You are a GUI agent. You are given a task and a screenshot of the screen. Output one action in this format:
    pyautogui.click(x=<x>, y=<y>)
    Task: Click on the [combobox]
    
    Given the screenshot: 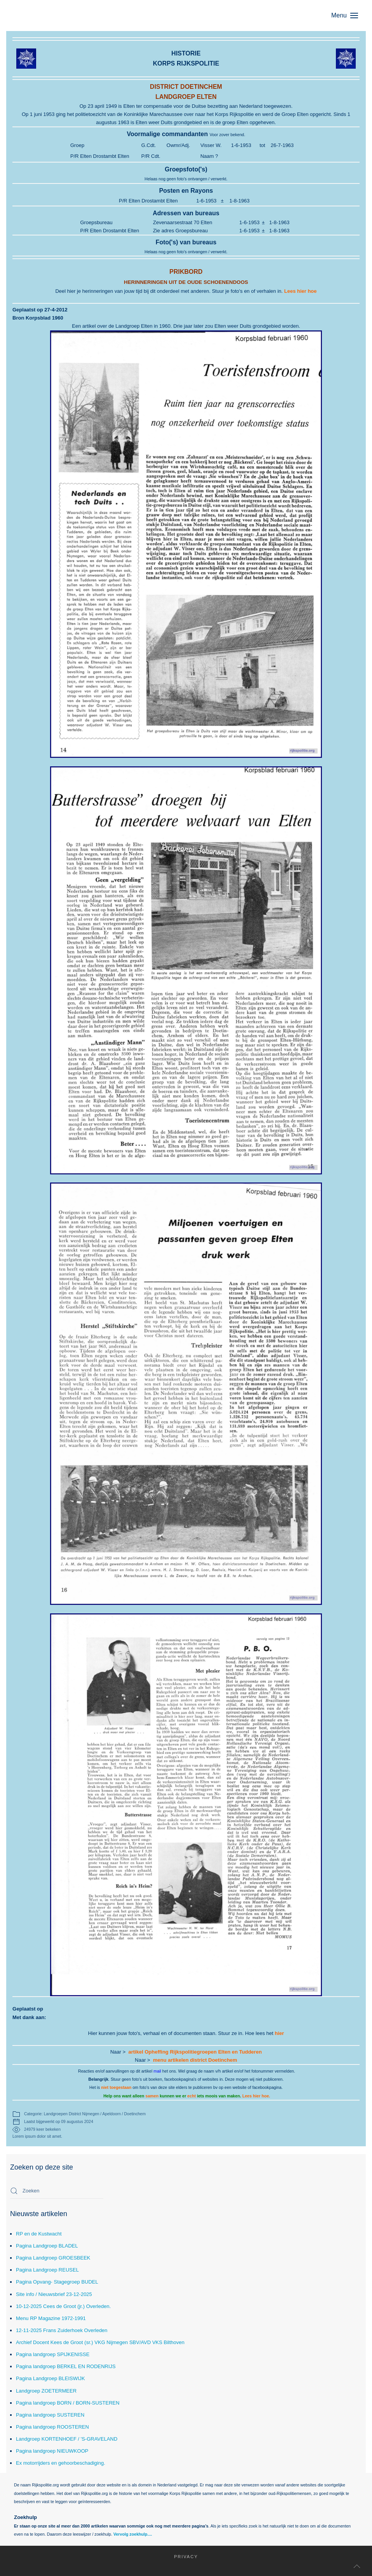 What is the action you would take?
    pyautogui.click(x=56, y=2191)
    